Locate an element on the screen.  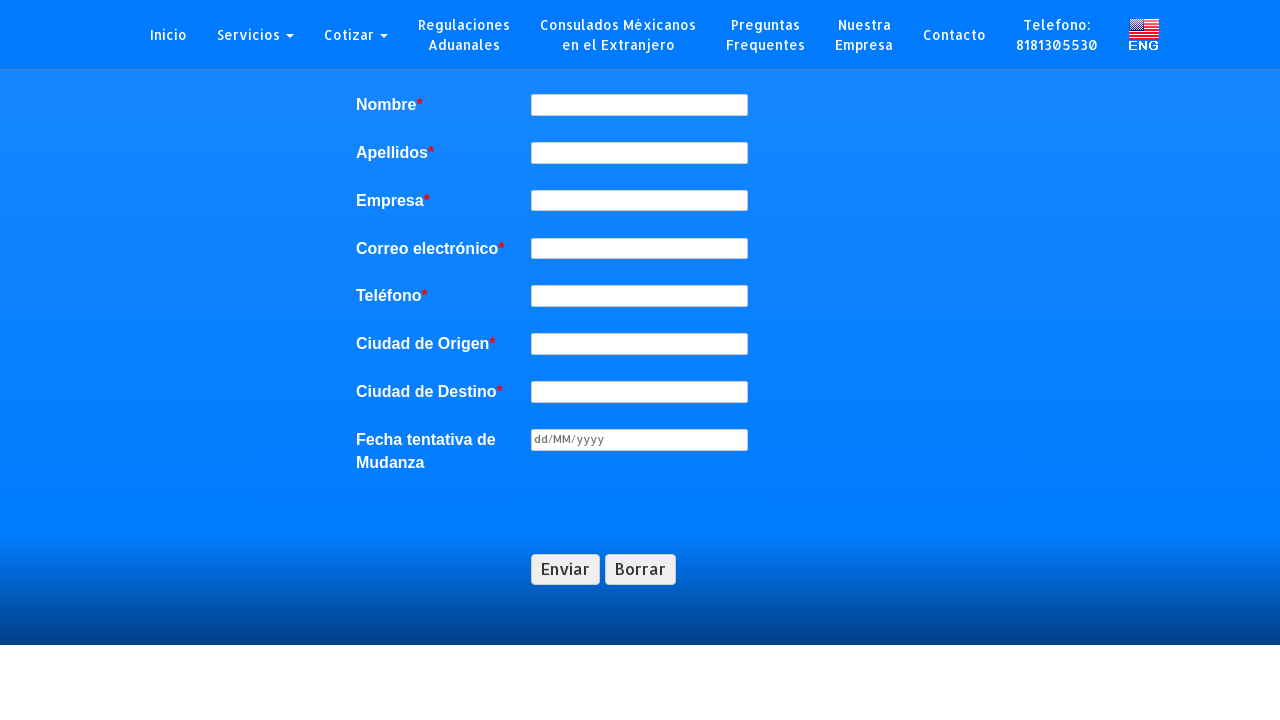
Contacto is located at coordinates (954, 34).